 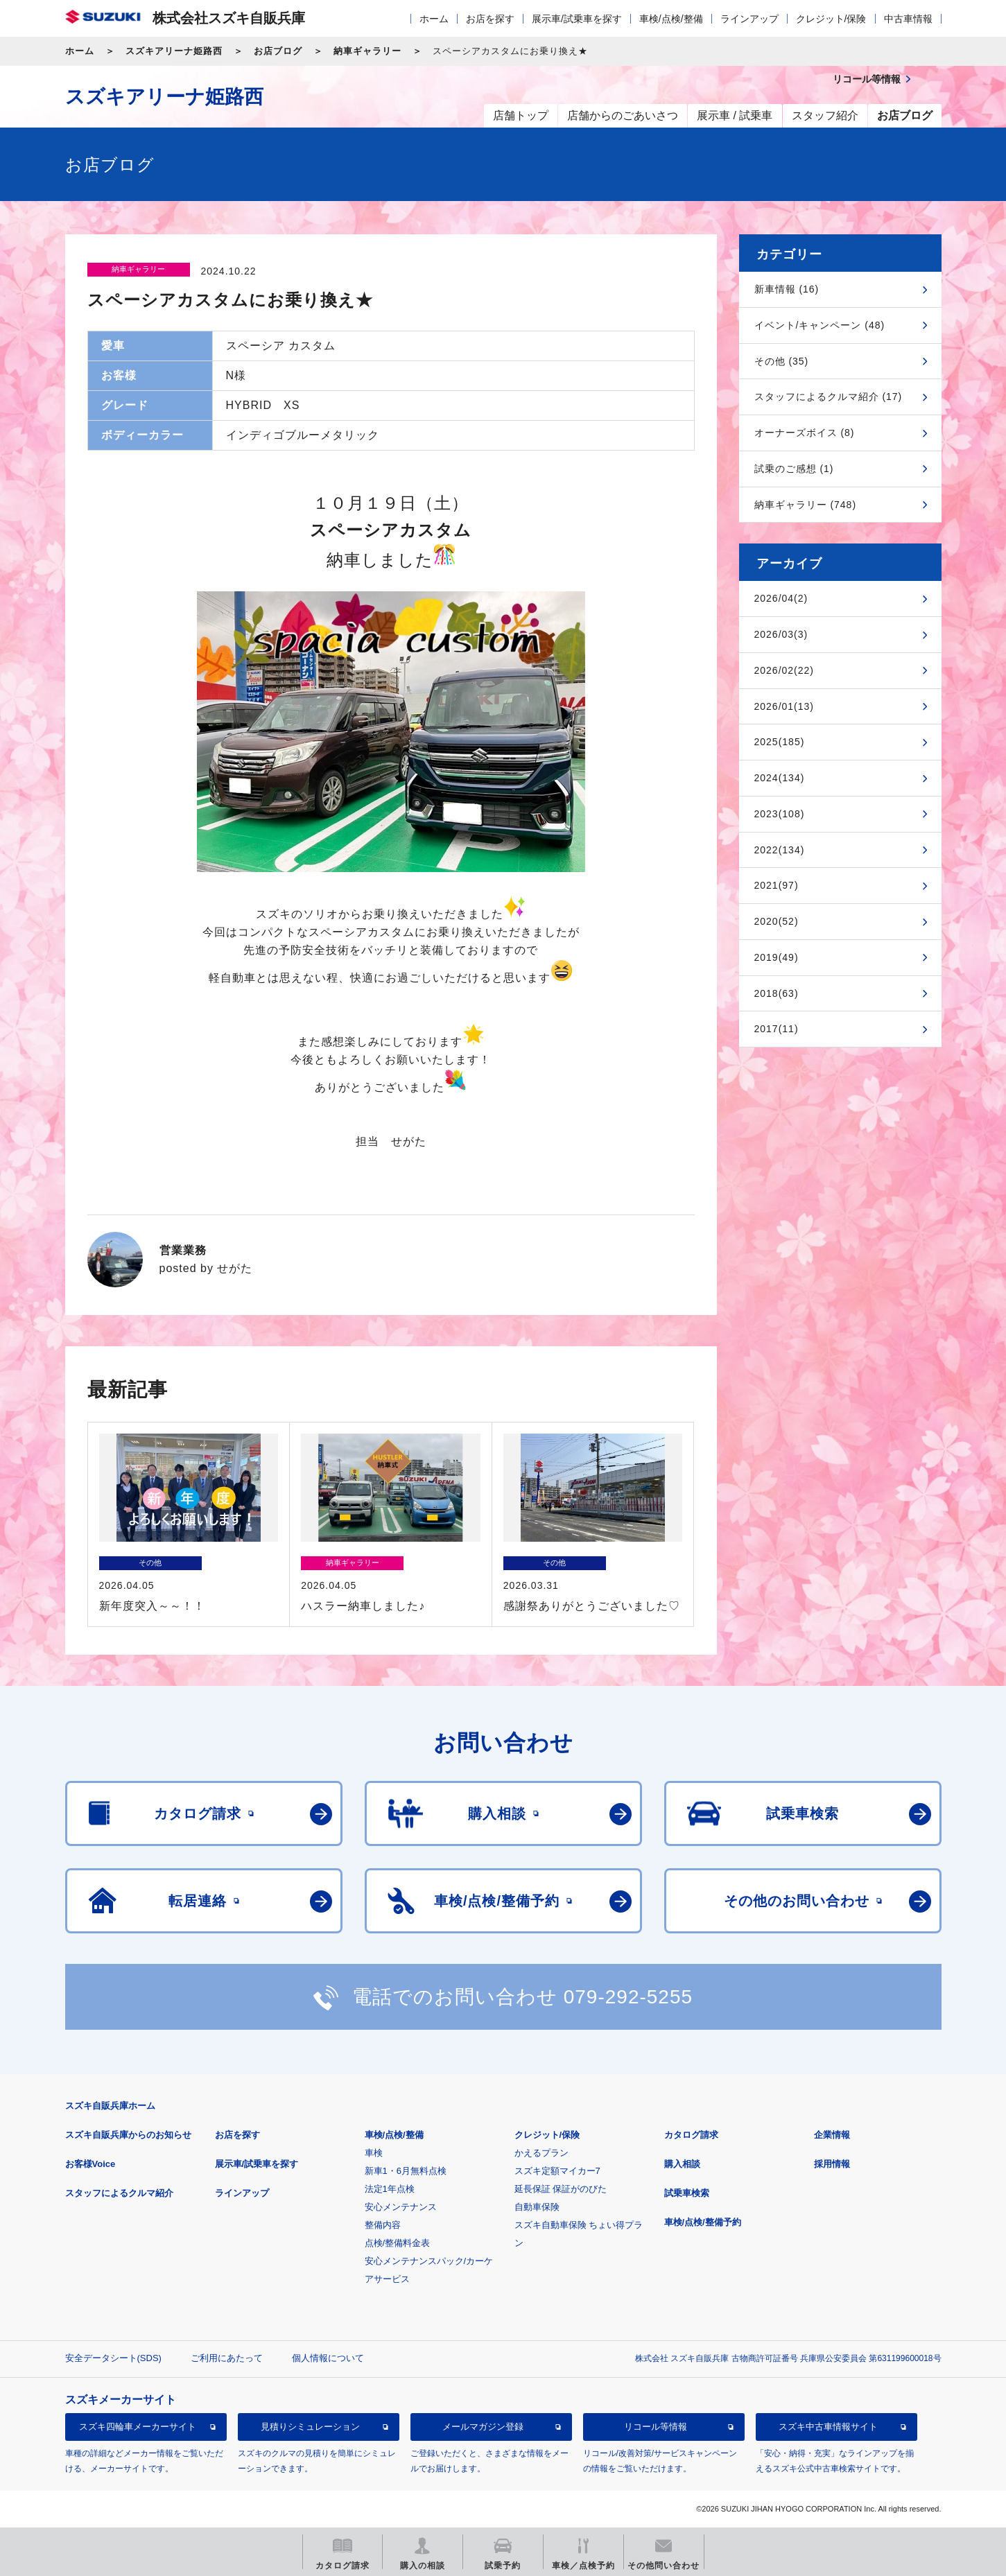 What do you see at coordinates (537, 2207) in the screenshot?
I see `自動車保険` at bounding box center [537, 2207].